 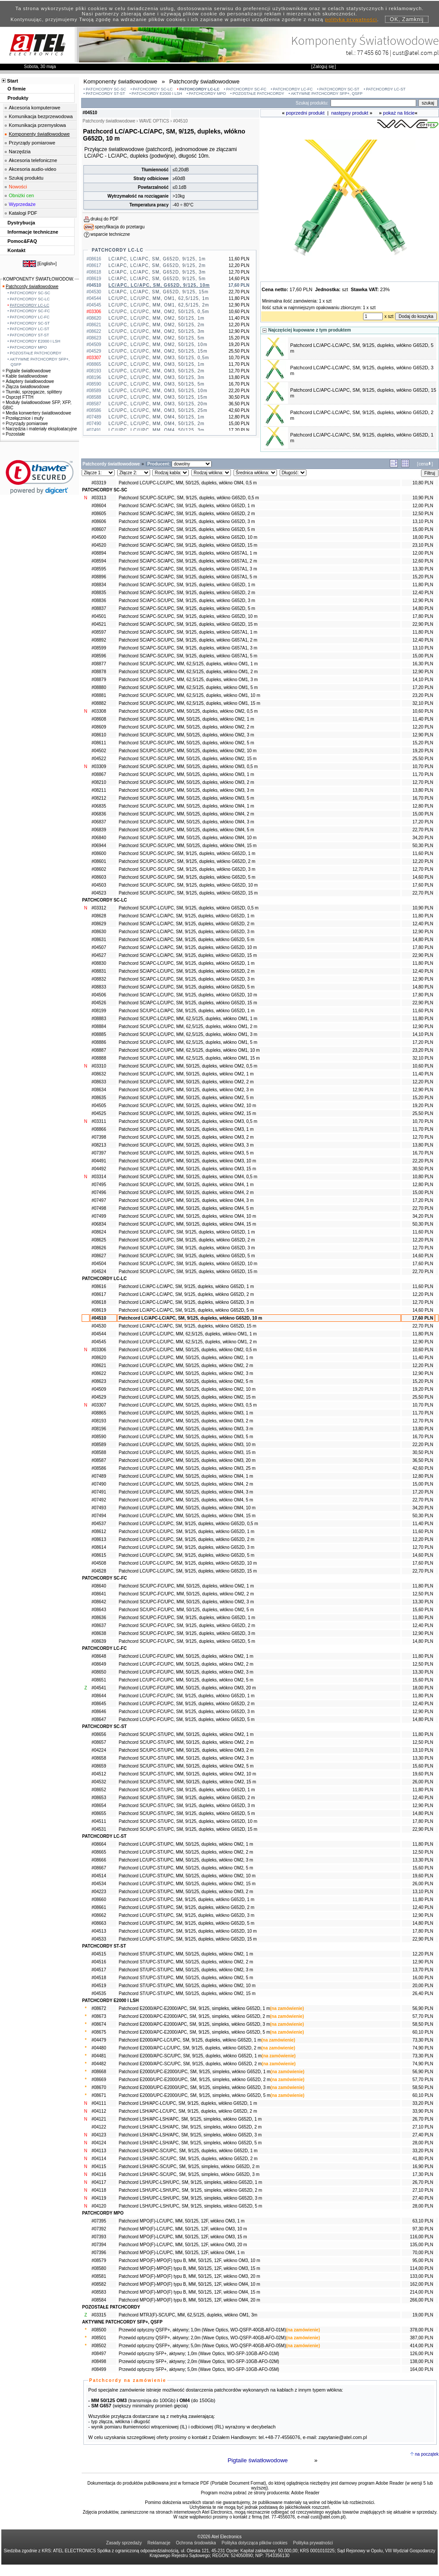 What do you see at coordinates (98, 648) in the screenshot?
I see `#08599` at bounding box center [98, 648].